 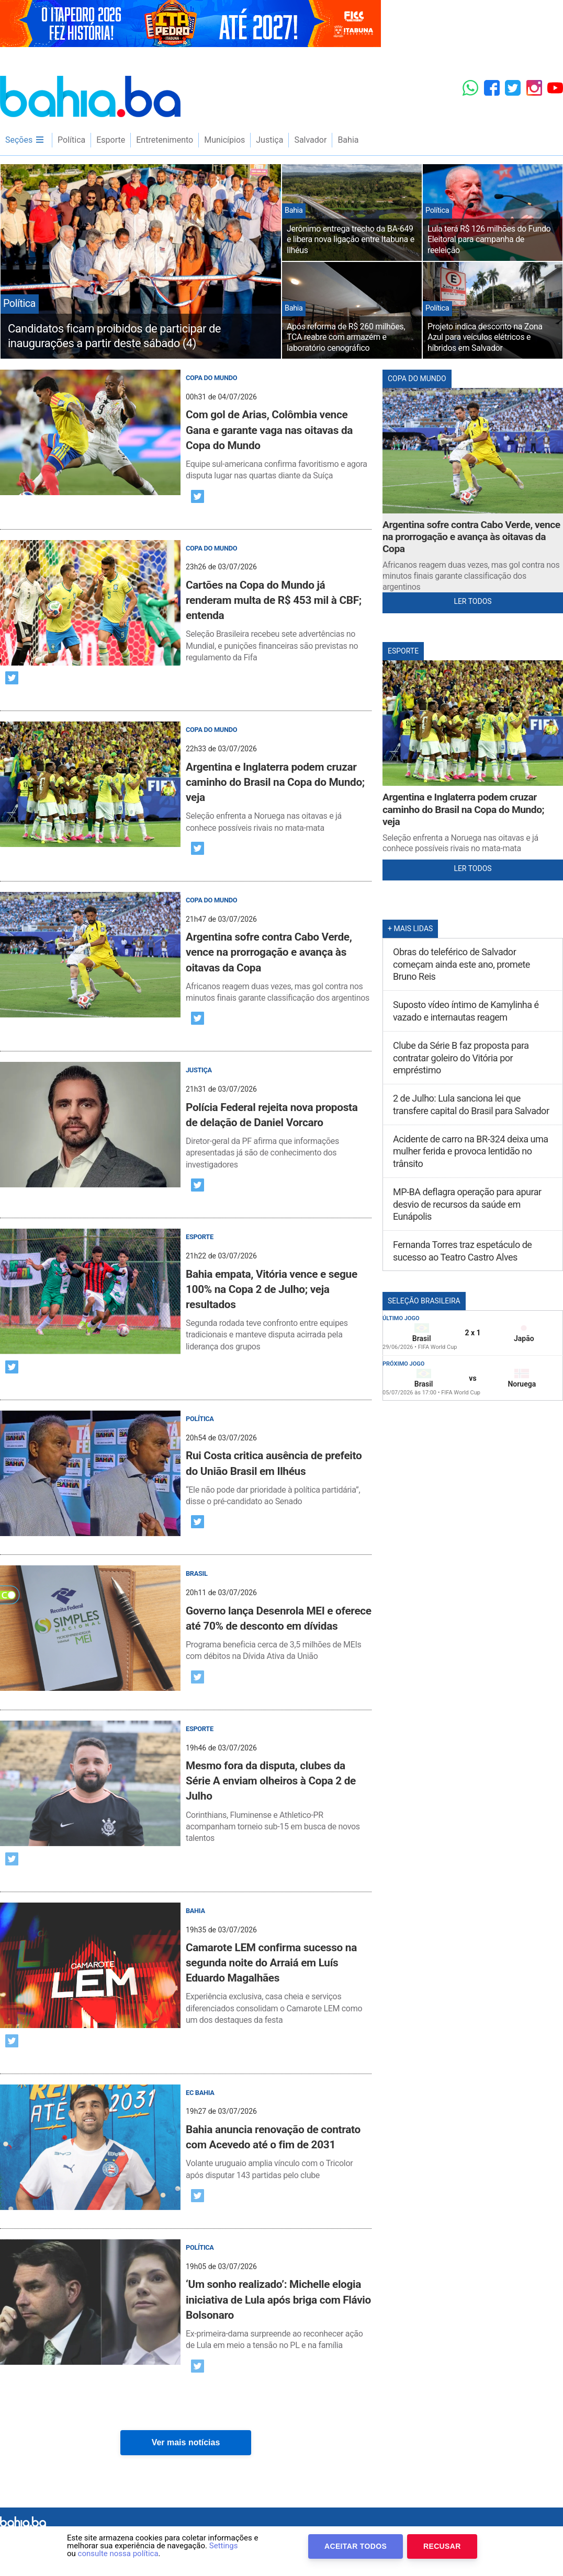 What do you see at coordinates (513, 88) in the screenshot?
I see `[Twitter]` at bounding box center [513, 88].